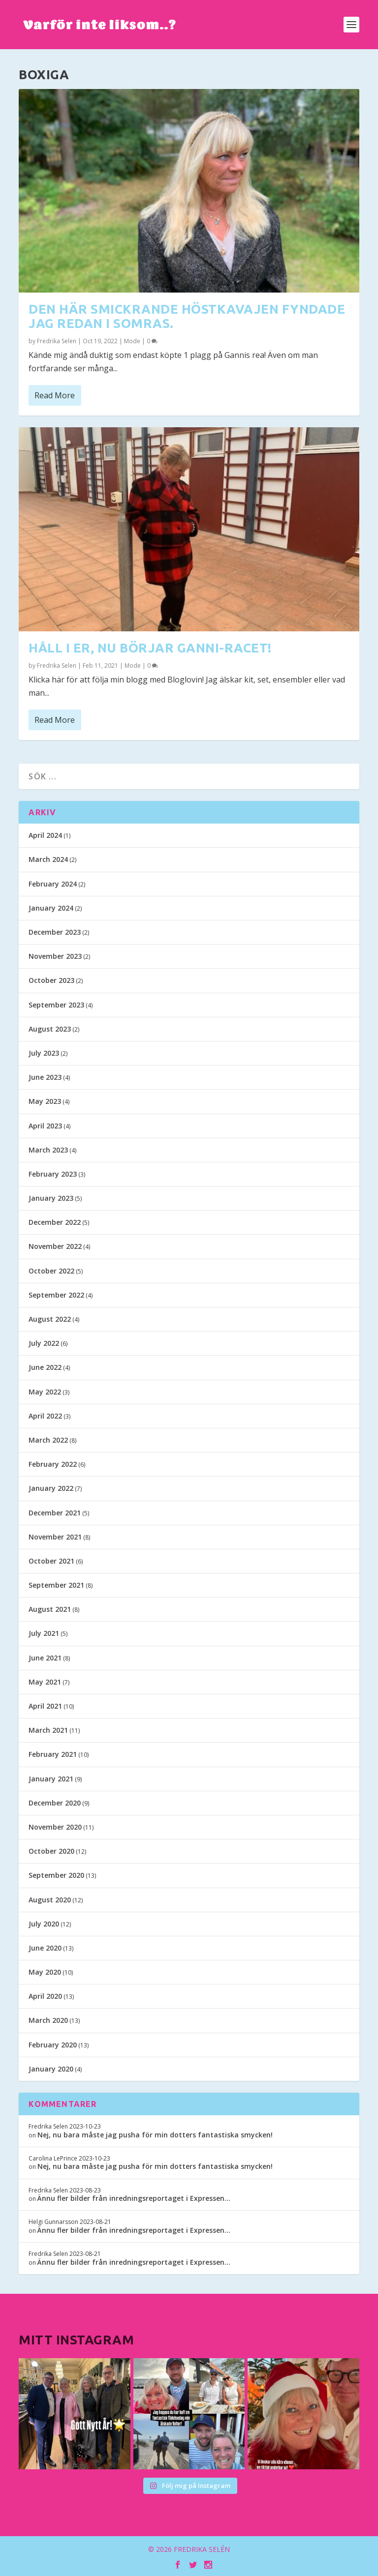 This screenshot has height=2576, width=378. What do you see at coordinates (48, 1150) in the screenshot?
I see `March 2023` at bounding box center [48, 1150].